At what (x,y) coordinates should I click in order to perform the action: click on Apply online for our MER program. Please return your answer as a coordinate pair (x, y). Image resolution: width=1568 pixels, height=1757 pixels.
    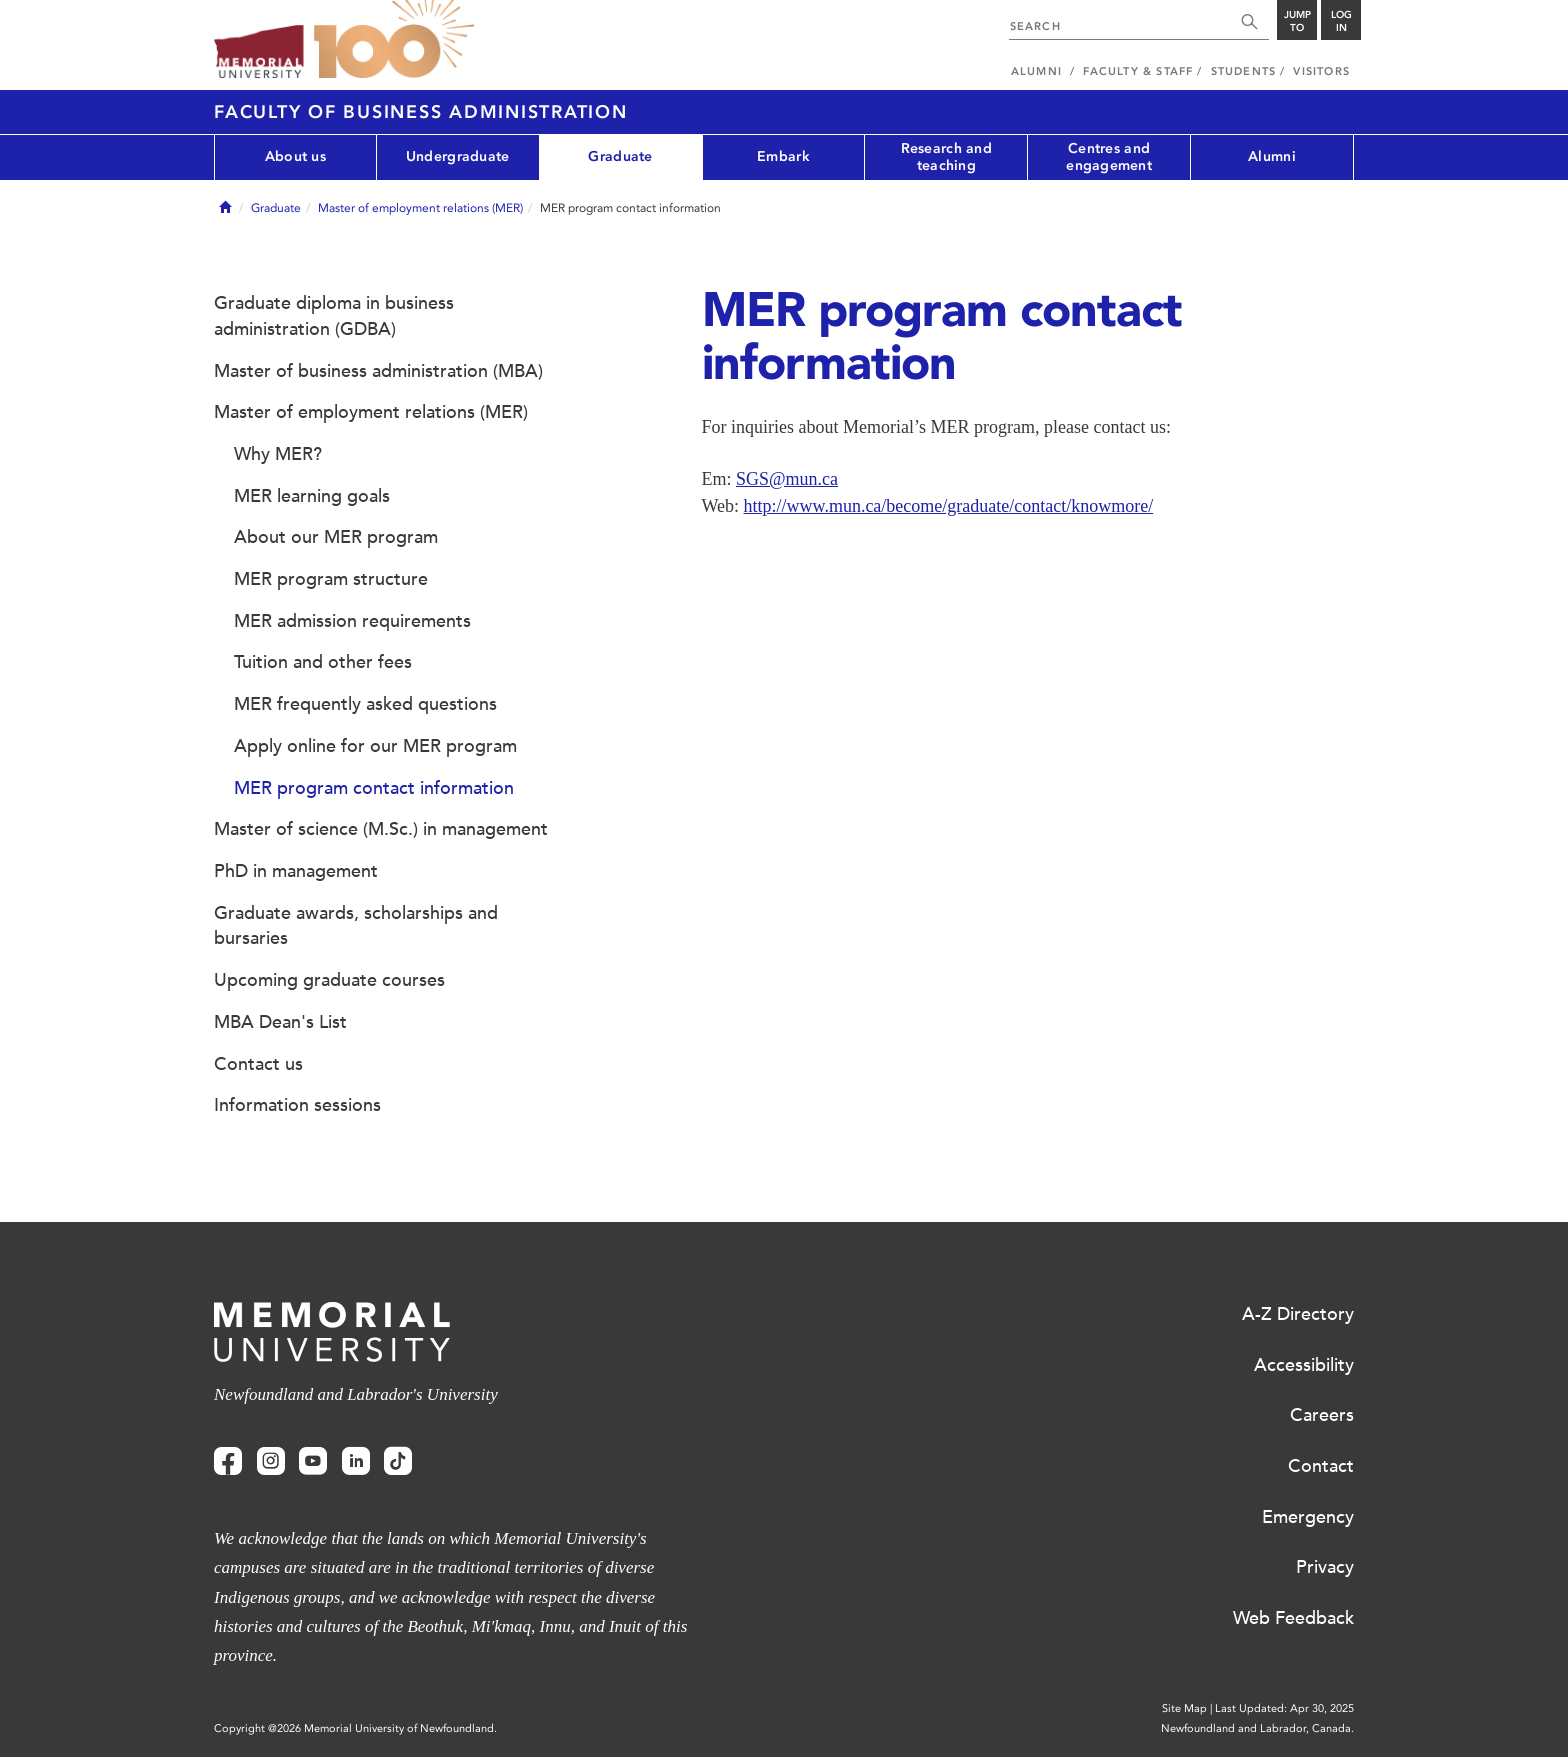
    Looking at the image, I should click on (375, 746).